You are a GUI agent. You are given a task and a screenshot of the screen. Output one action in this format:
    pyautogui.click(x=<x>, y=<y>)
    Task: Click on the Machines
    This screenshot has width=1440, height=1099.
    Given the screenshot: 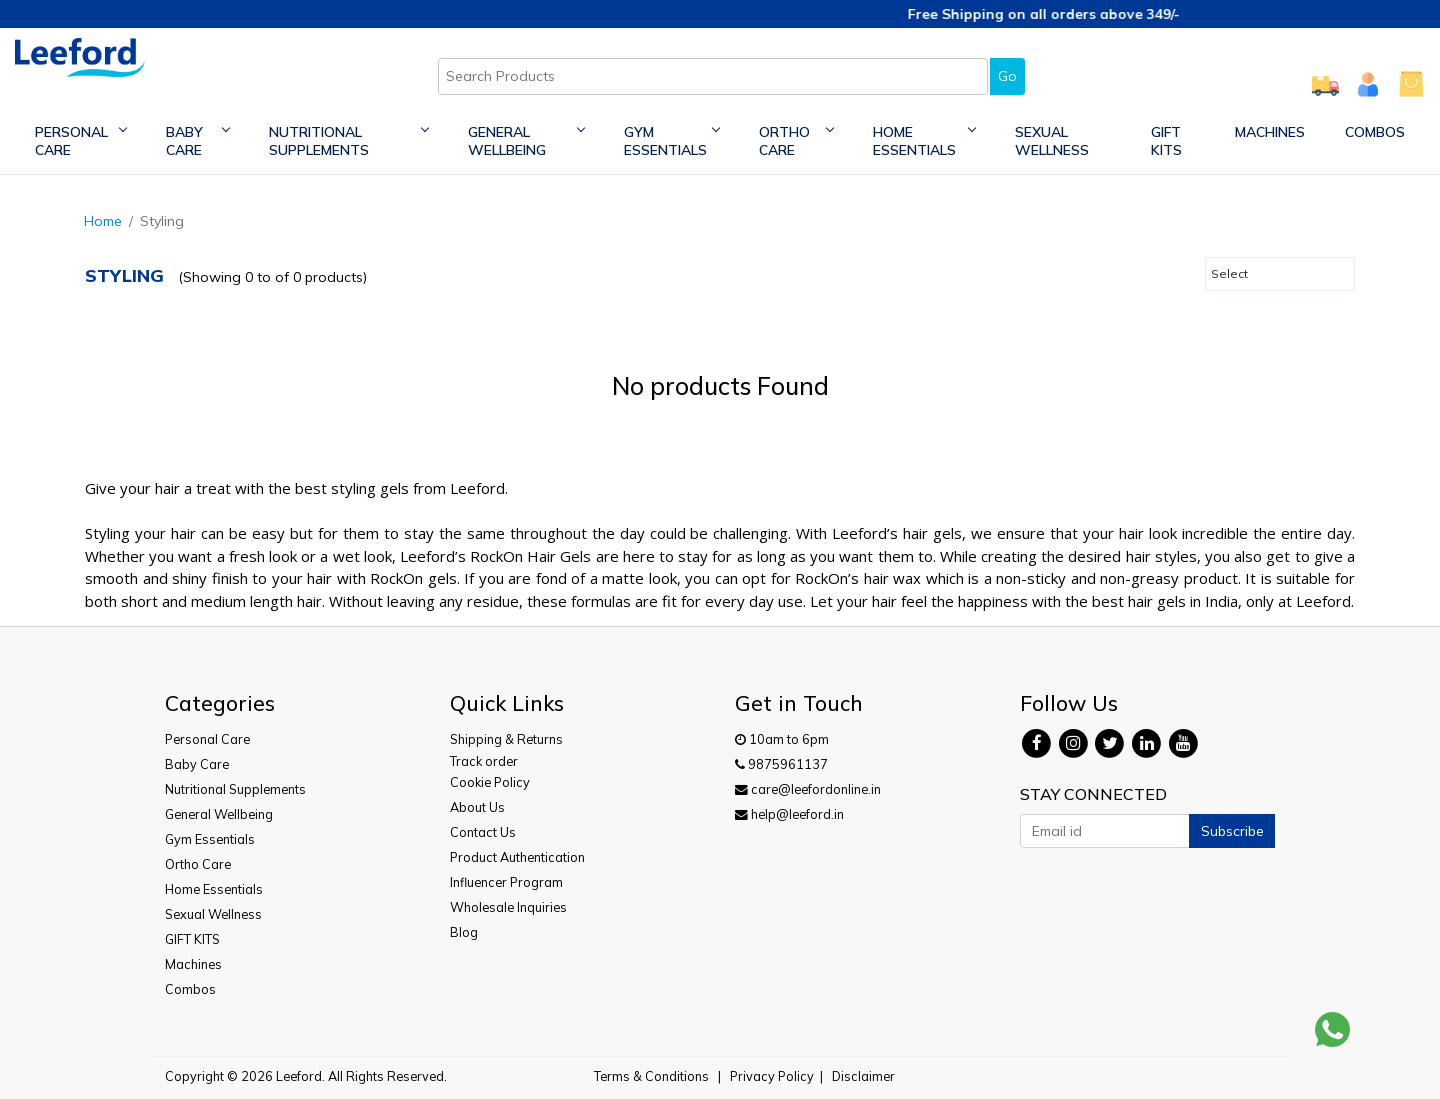 What is the action you would take?
    pyautogui.click(x=1270, y=132)
    